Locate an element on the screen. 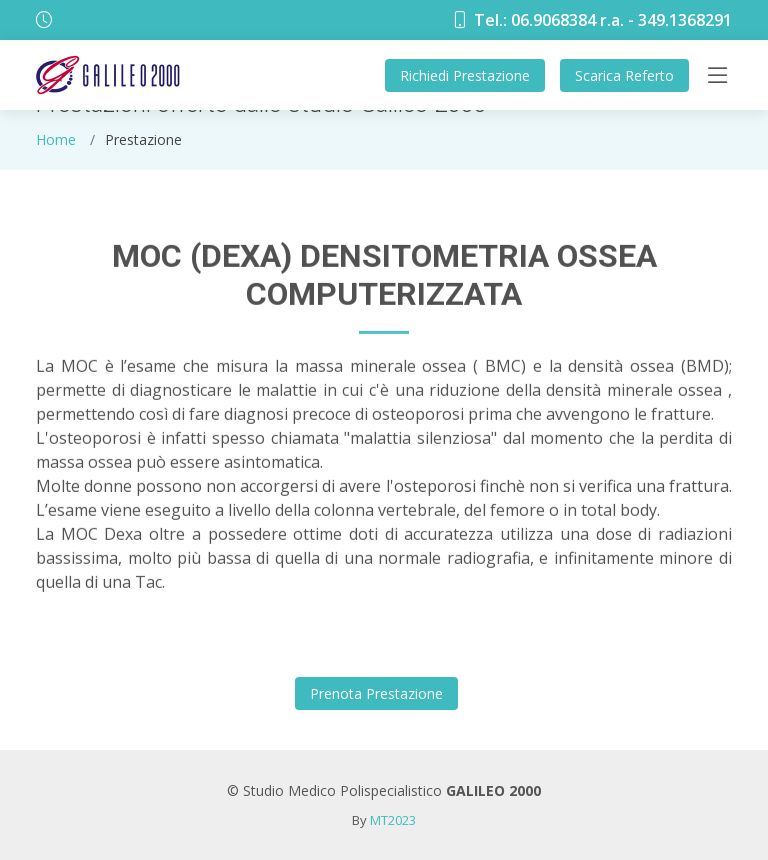 Image resolution: width=768 pixels, height=860 pixels. Home is located at coordinates (56, 139).